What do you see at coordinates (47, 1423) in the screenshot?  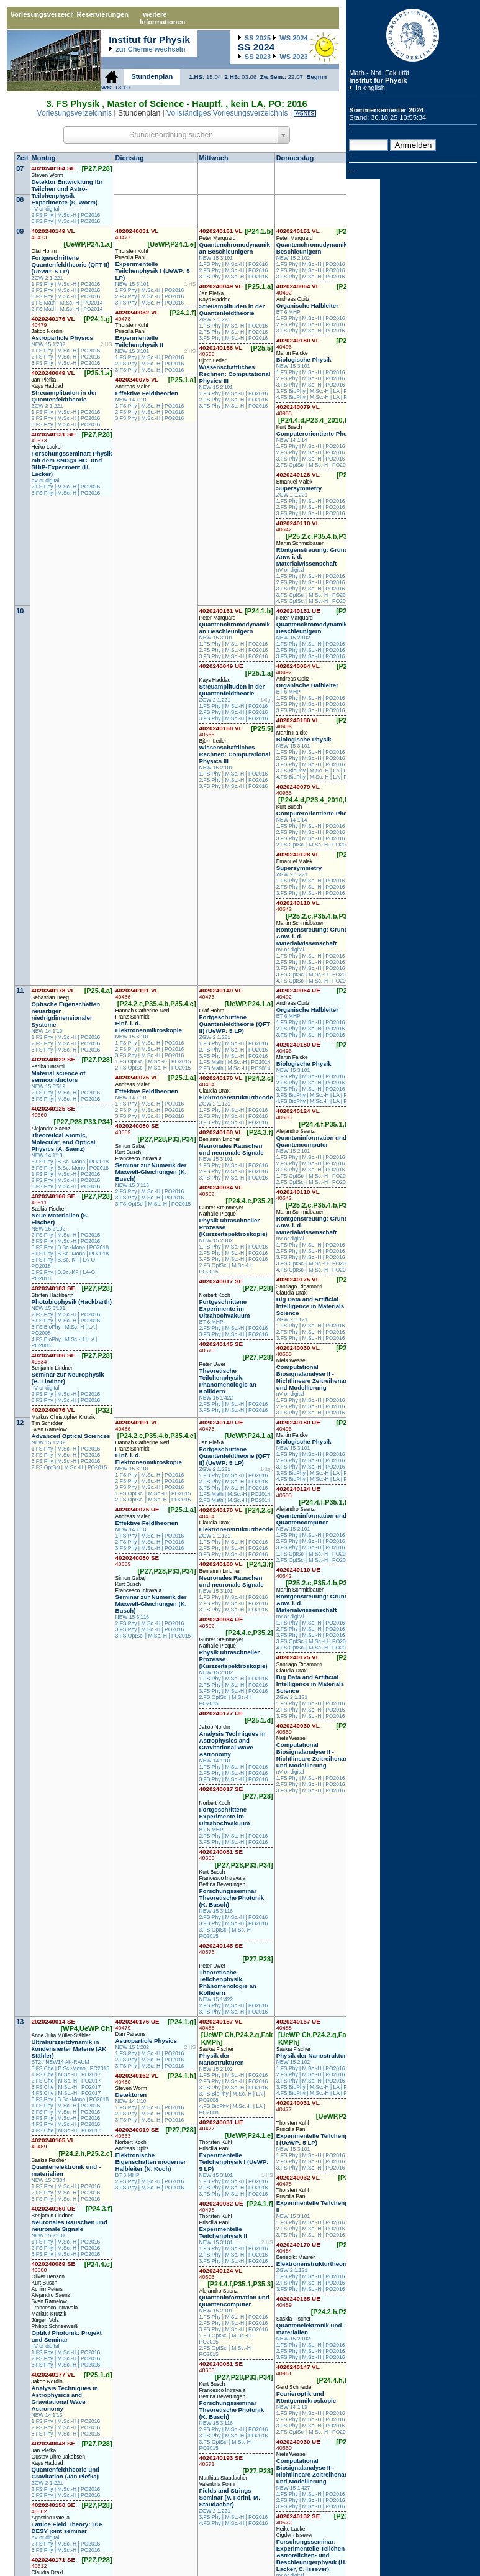 I see `Tim Schröder` at bounding box center [47, 1423].